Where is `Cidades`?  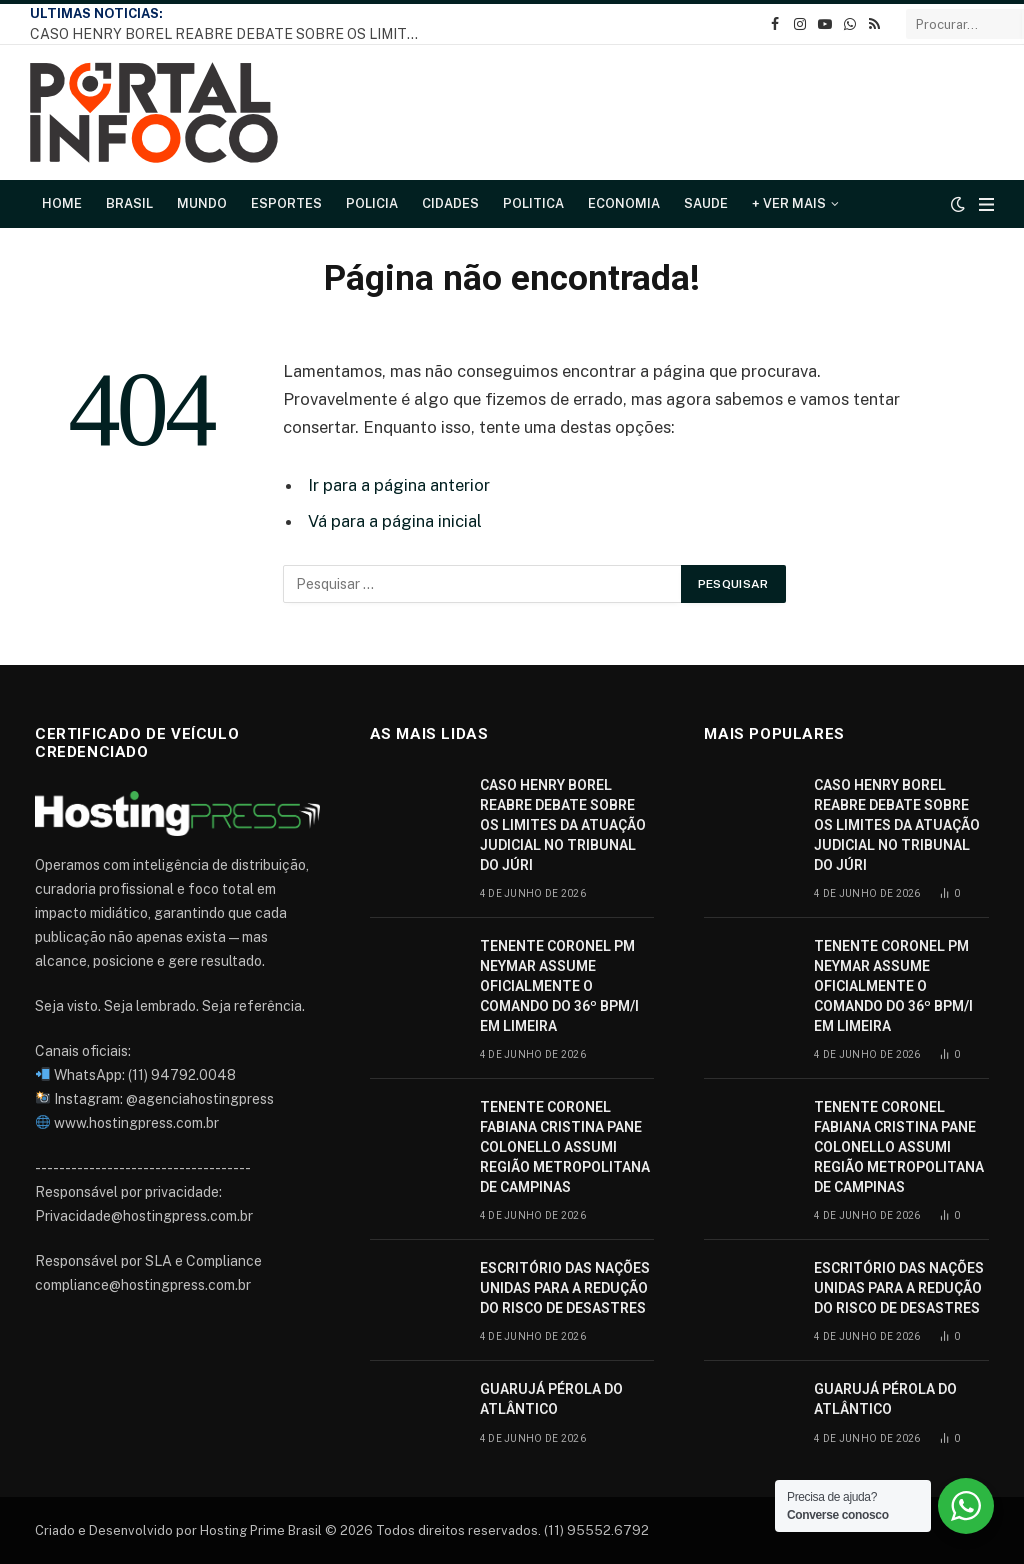
Cidades is located at coordinates (450, 203).